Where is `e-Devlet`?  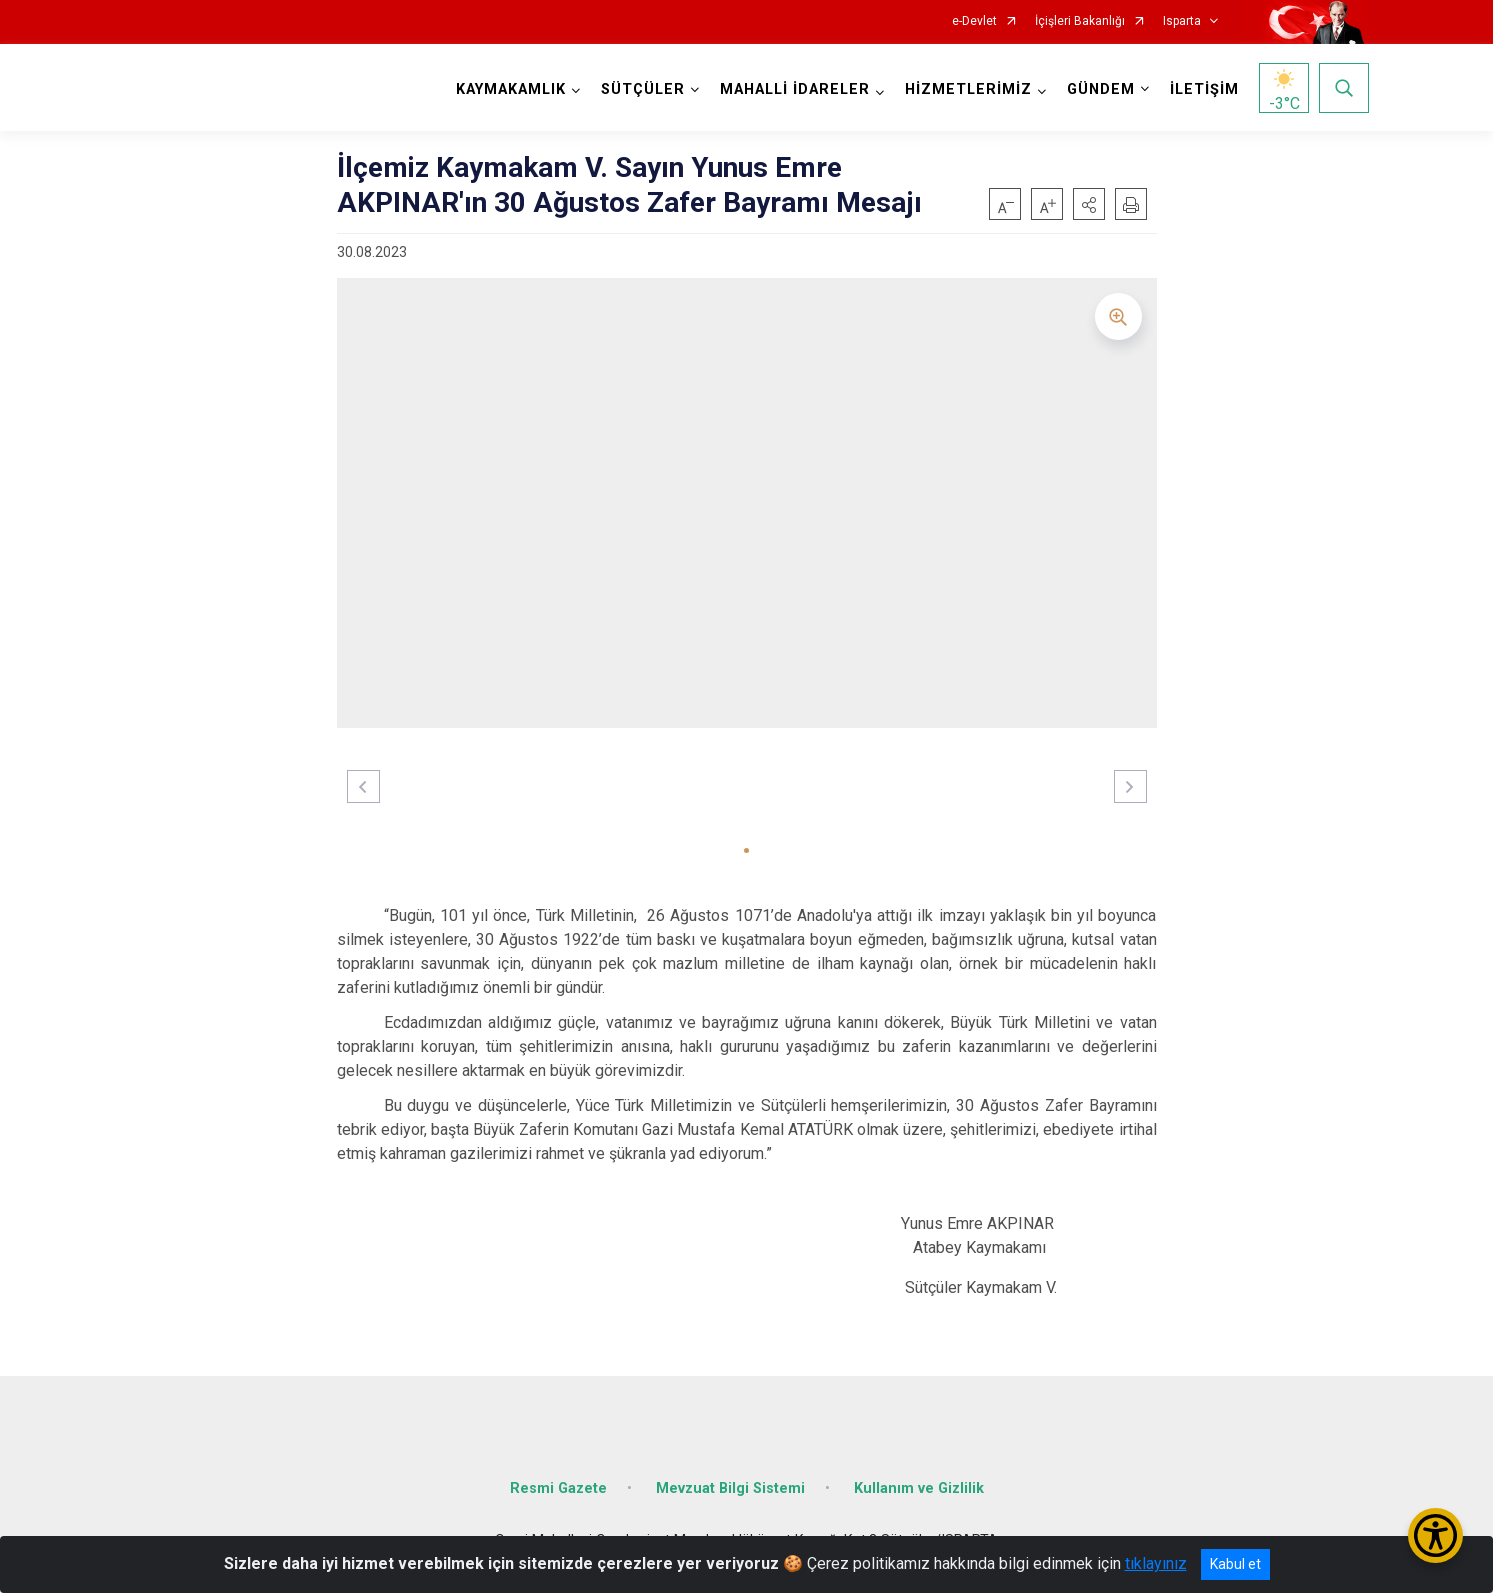 e-Devlet is located at coordinates (974, 21).